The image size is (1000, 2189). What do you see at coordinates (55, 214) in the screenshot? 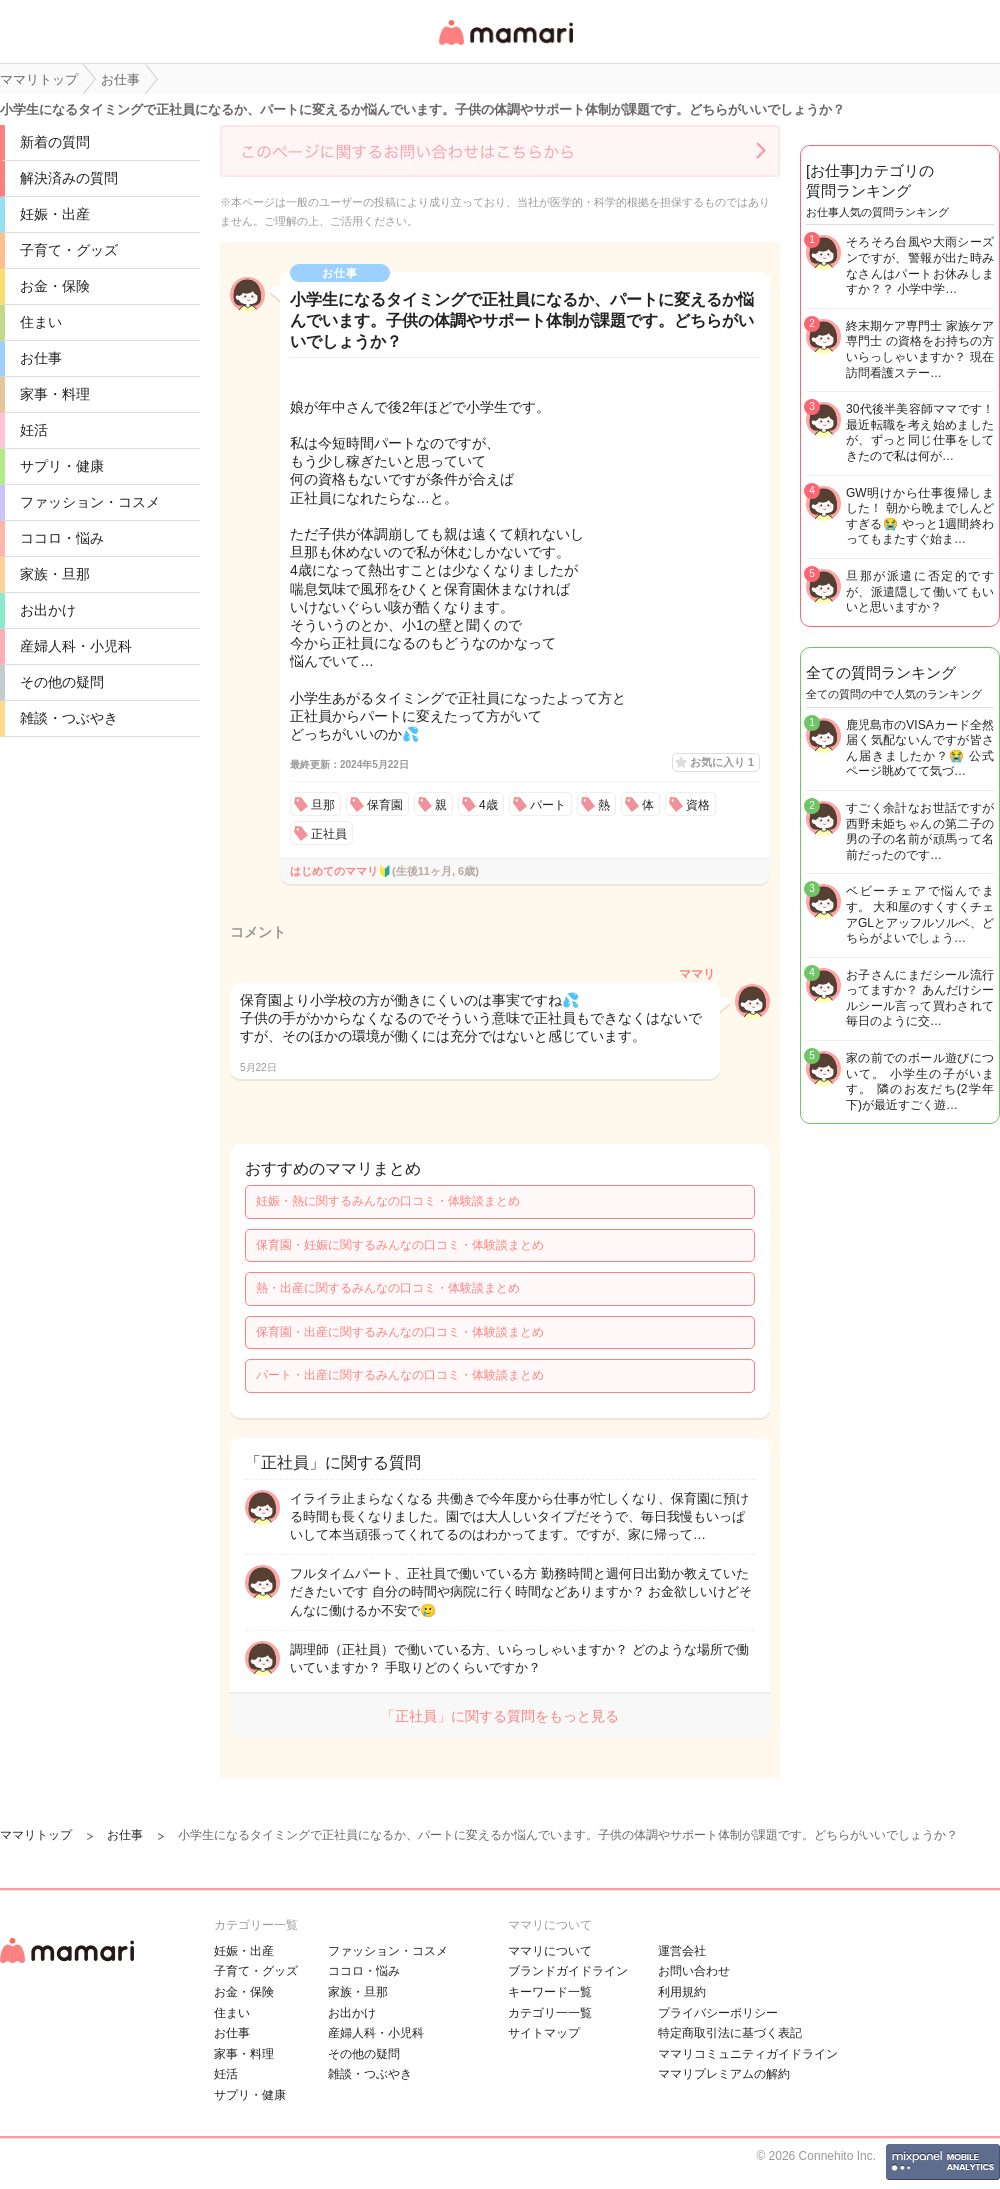
I see `妊娠・出産` at bounding box center [55, 214].